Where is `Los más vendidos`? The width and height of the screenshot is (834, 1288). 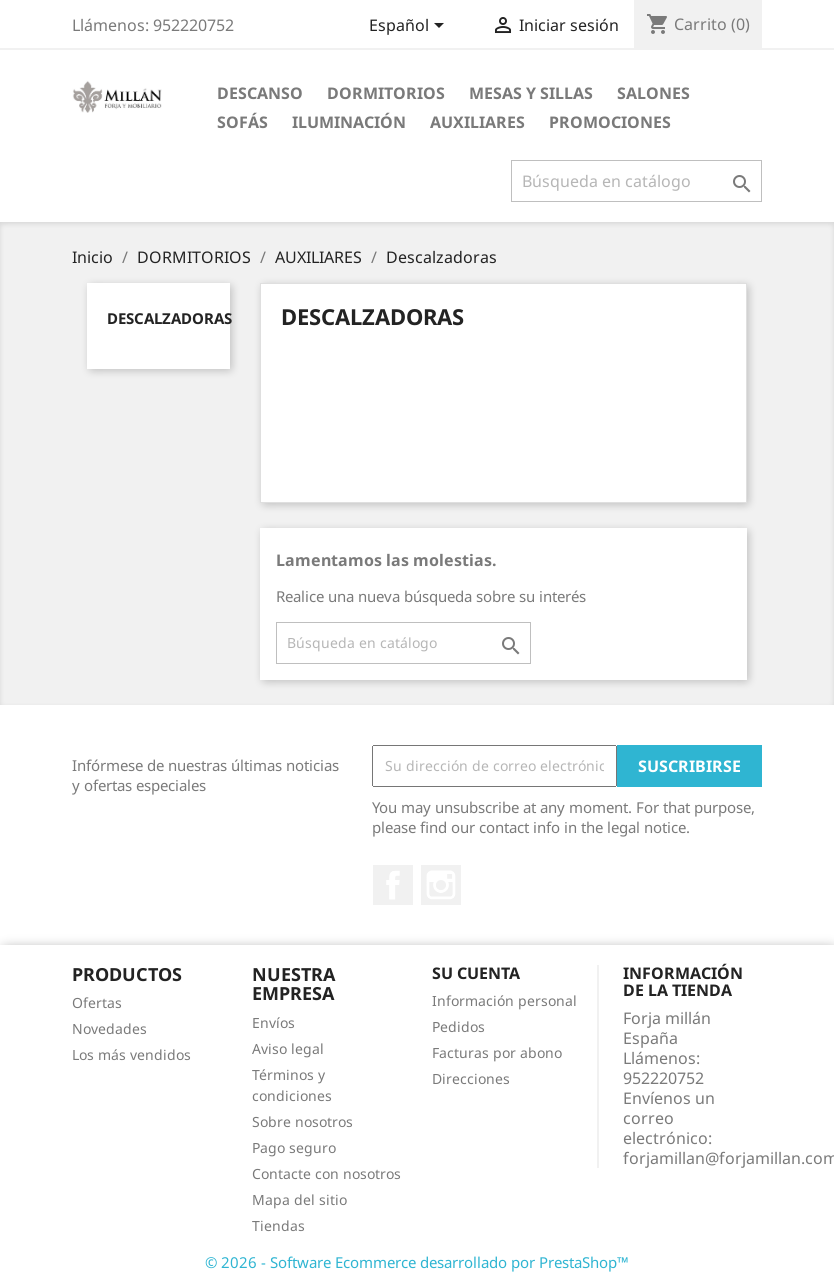
Los más vendidos is located at coordinates (131, 1054).